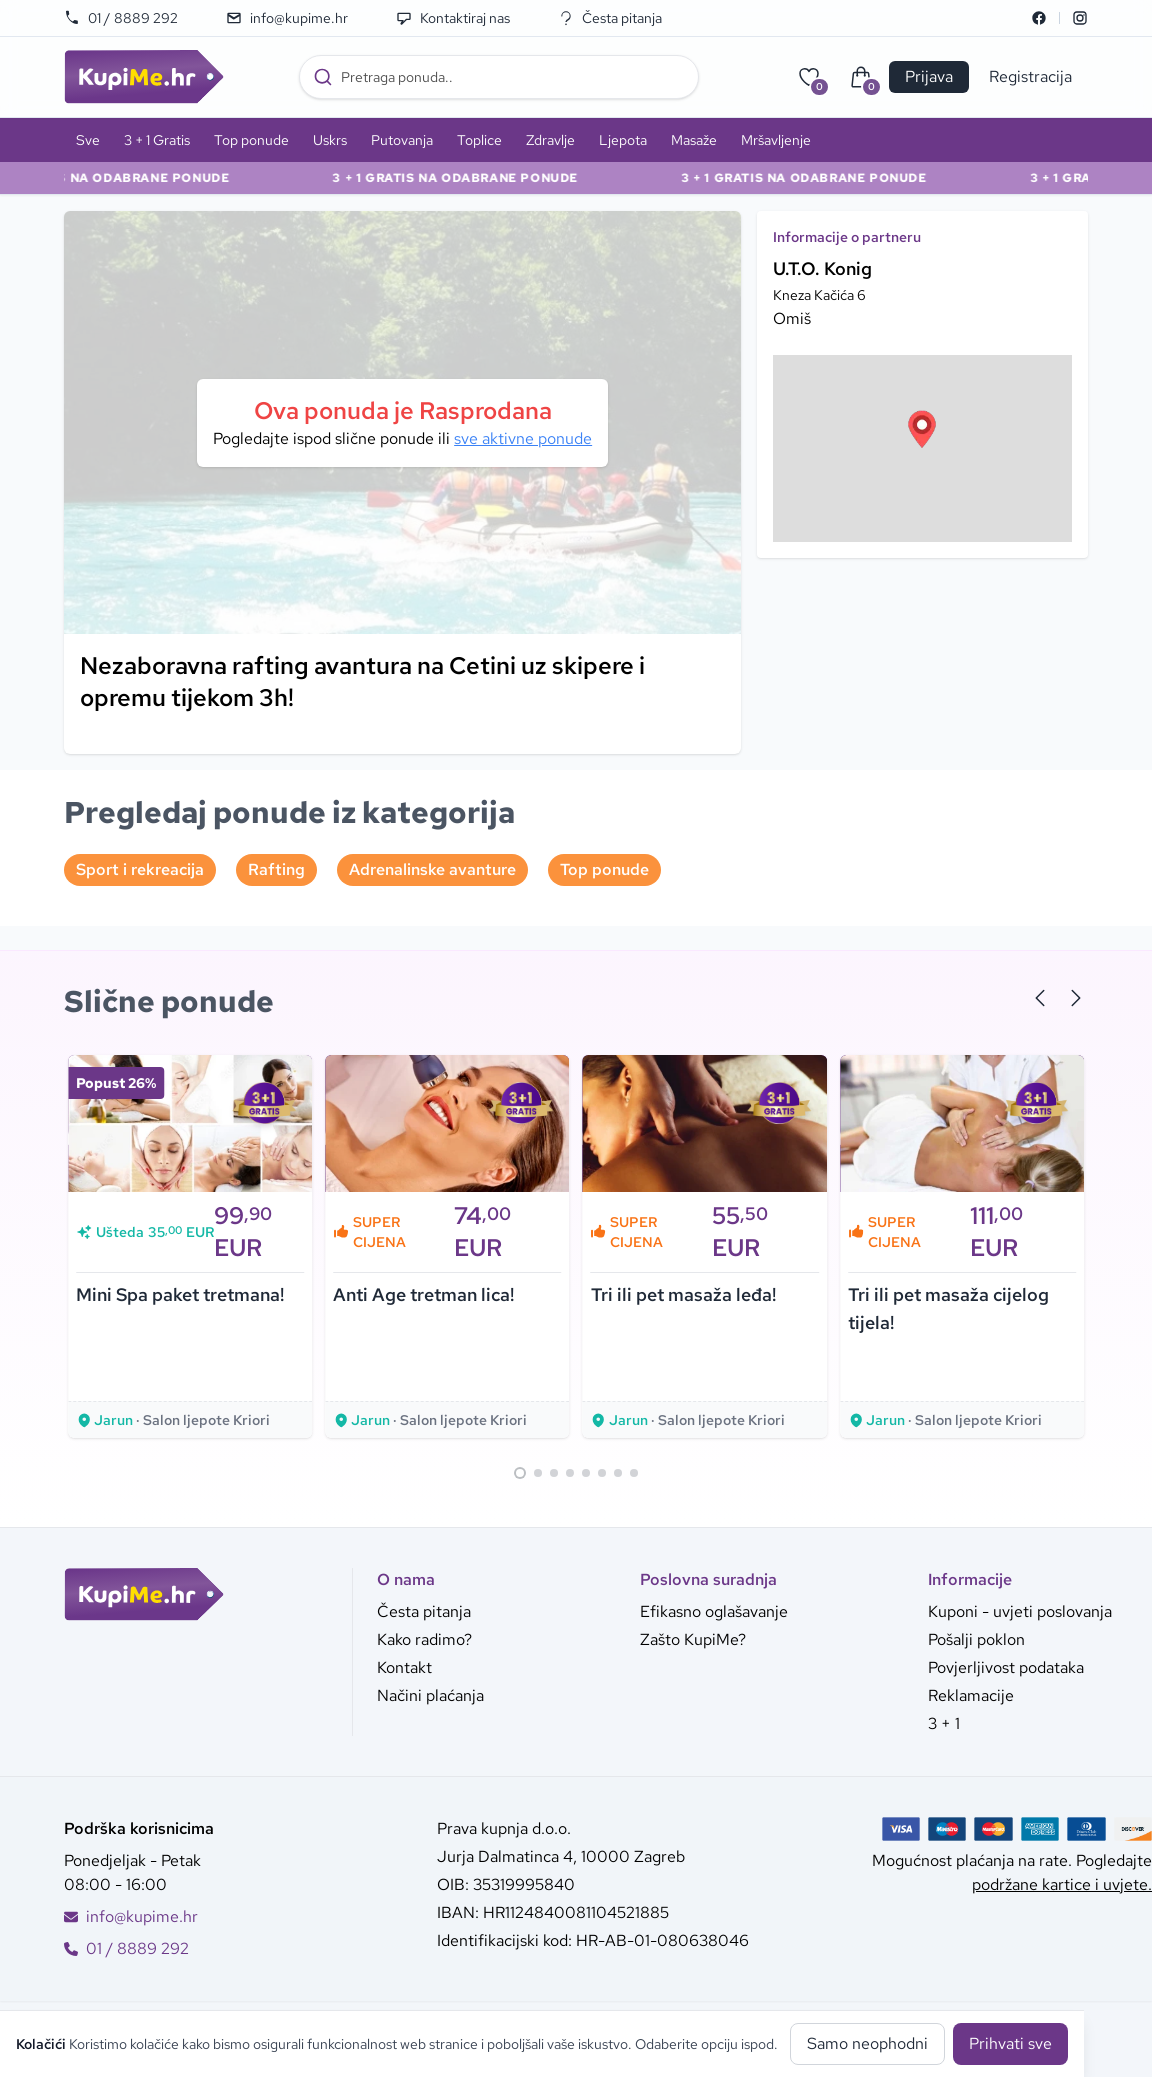  Describe the element at coordinates (523, 438) in the screenshot. I see `sve aktivne ponude` at that location.